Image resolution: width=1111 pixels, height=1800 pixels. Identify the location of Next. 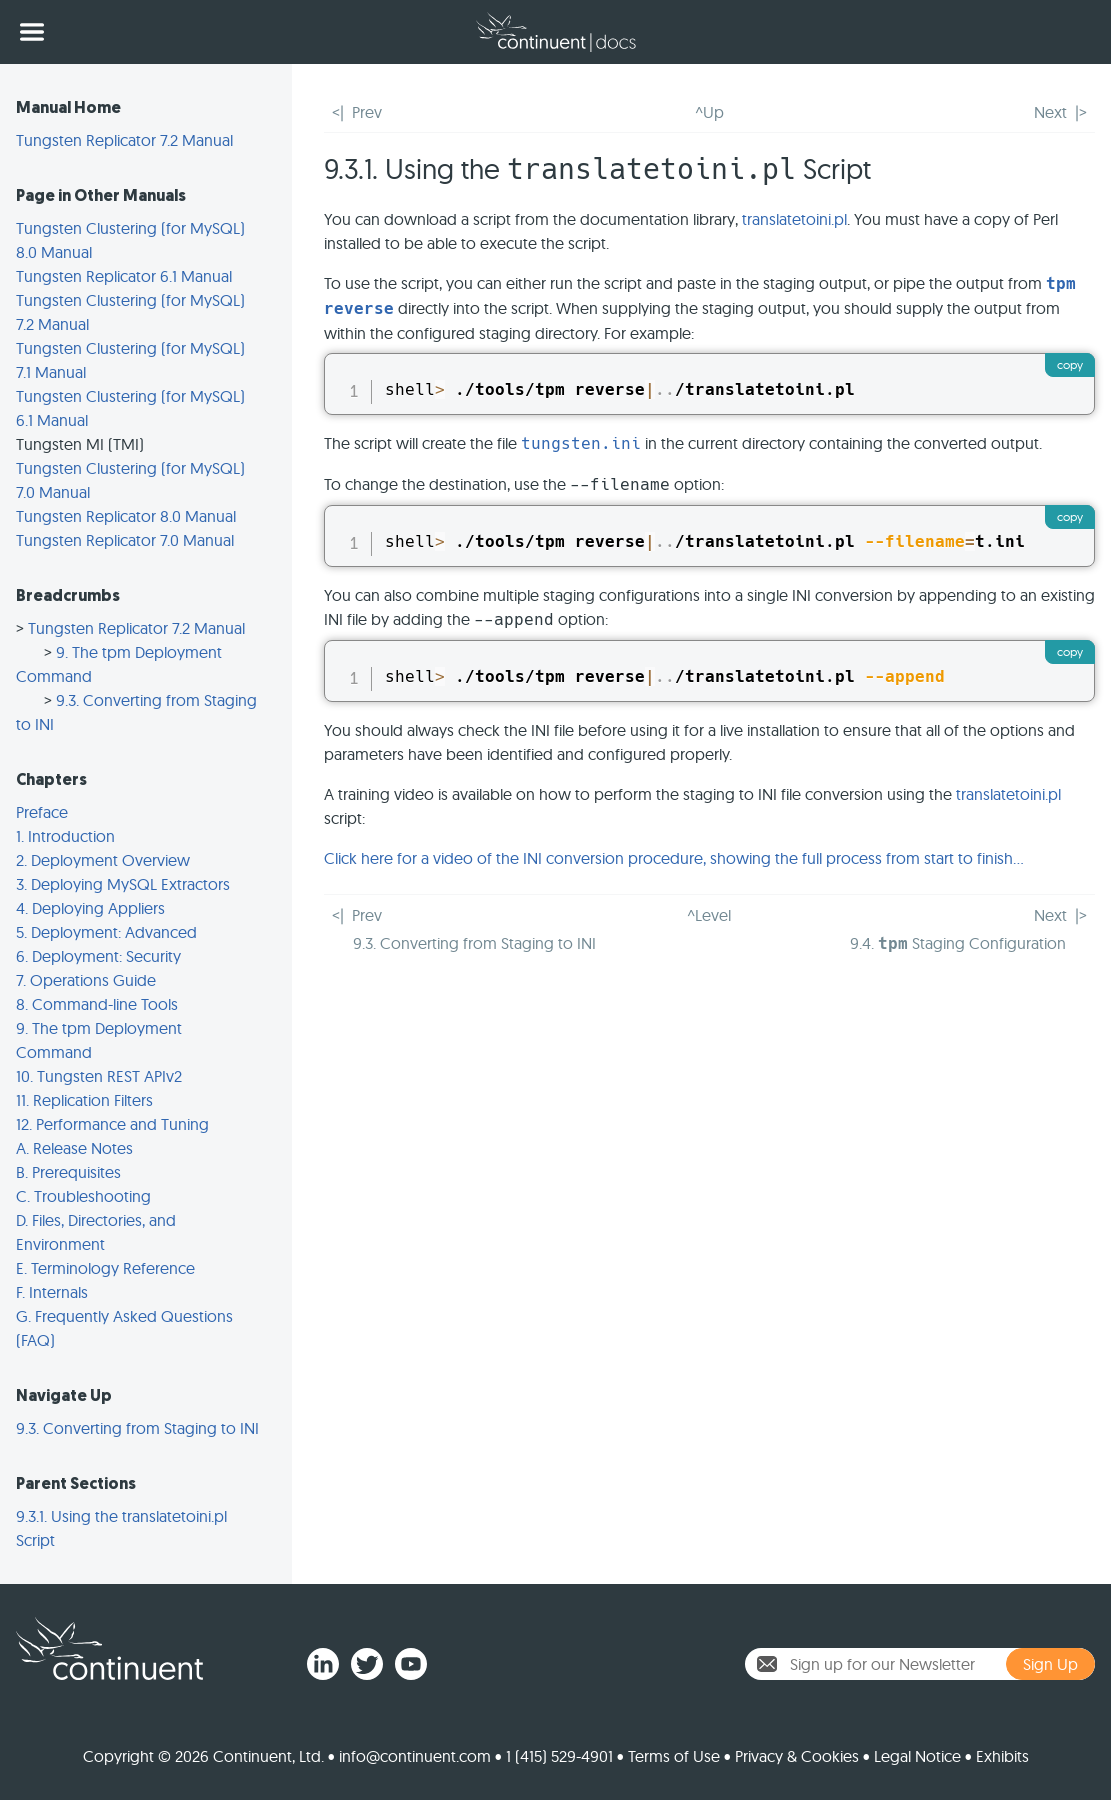
(1050, 112).